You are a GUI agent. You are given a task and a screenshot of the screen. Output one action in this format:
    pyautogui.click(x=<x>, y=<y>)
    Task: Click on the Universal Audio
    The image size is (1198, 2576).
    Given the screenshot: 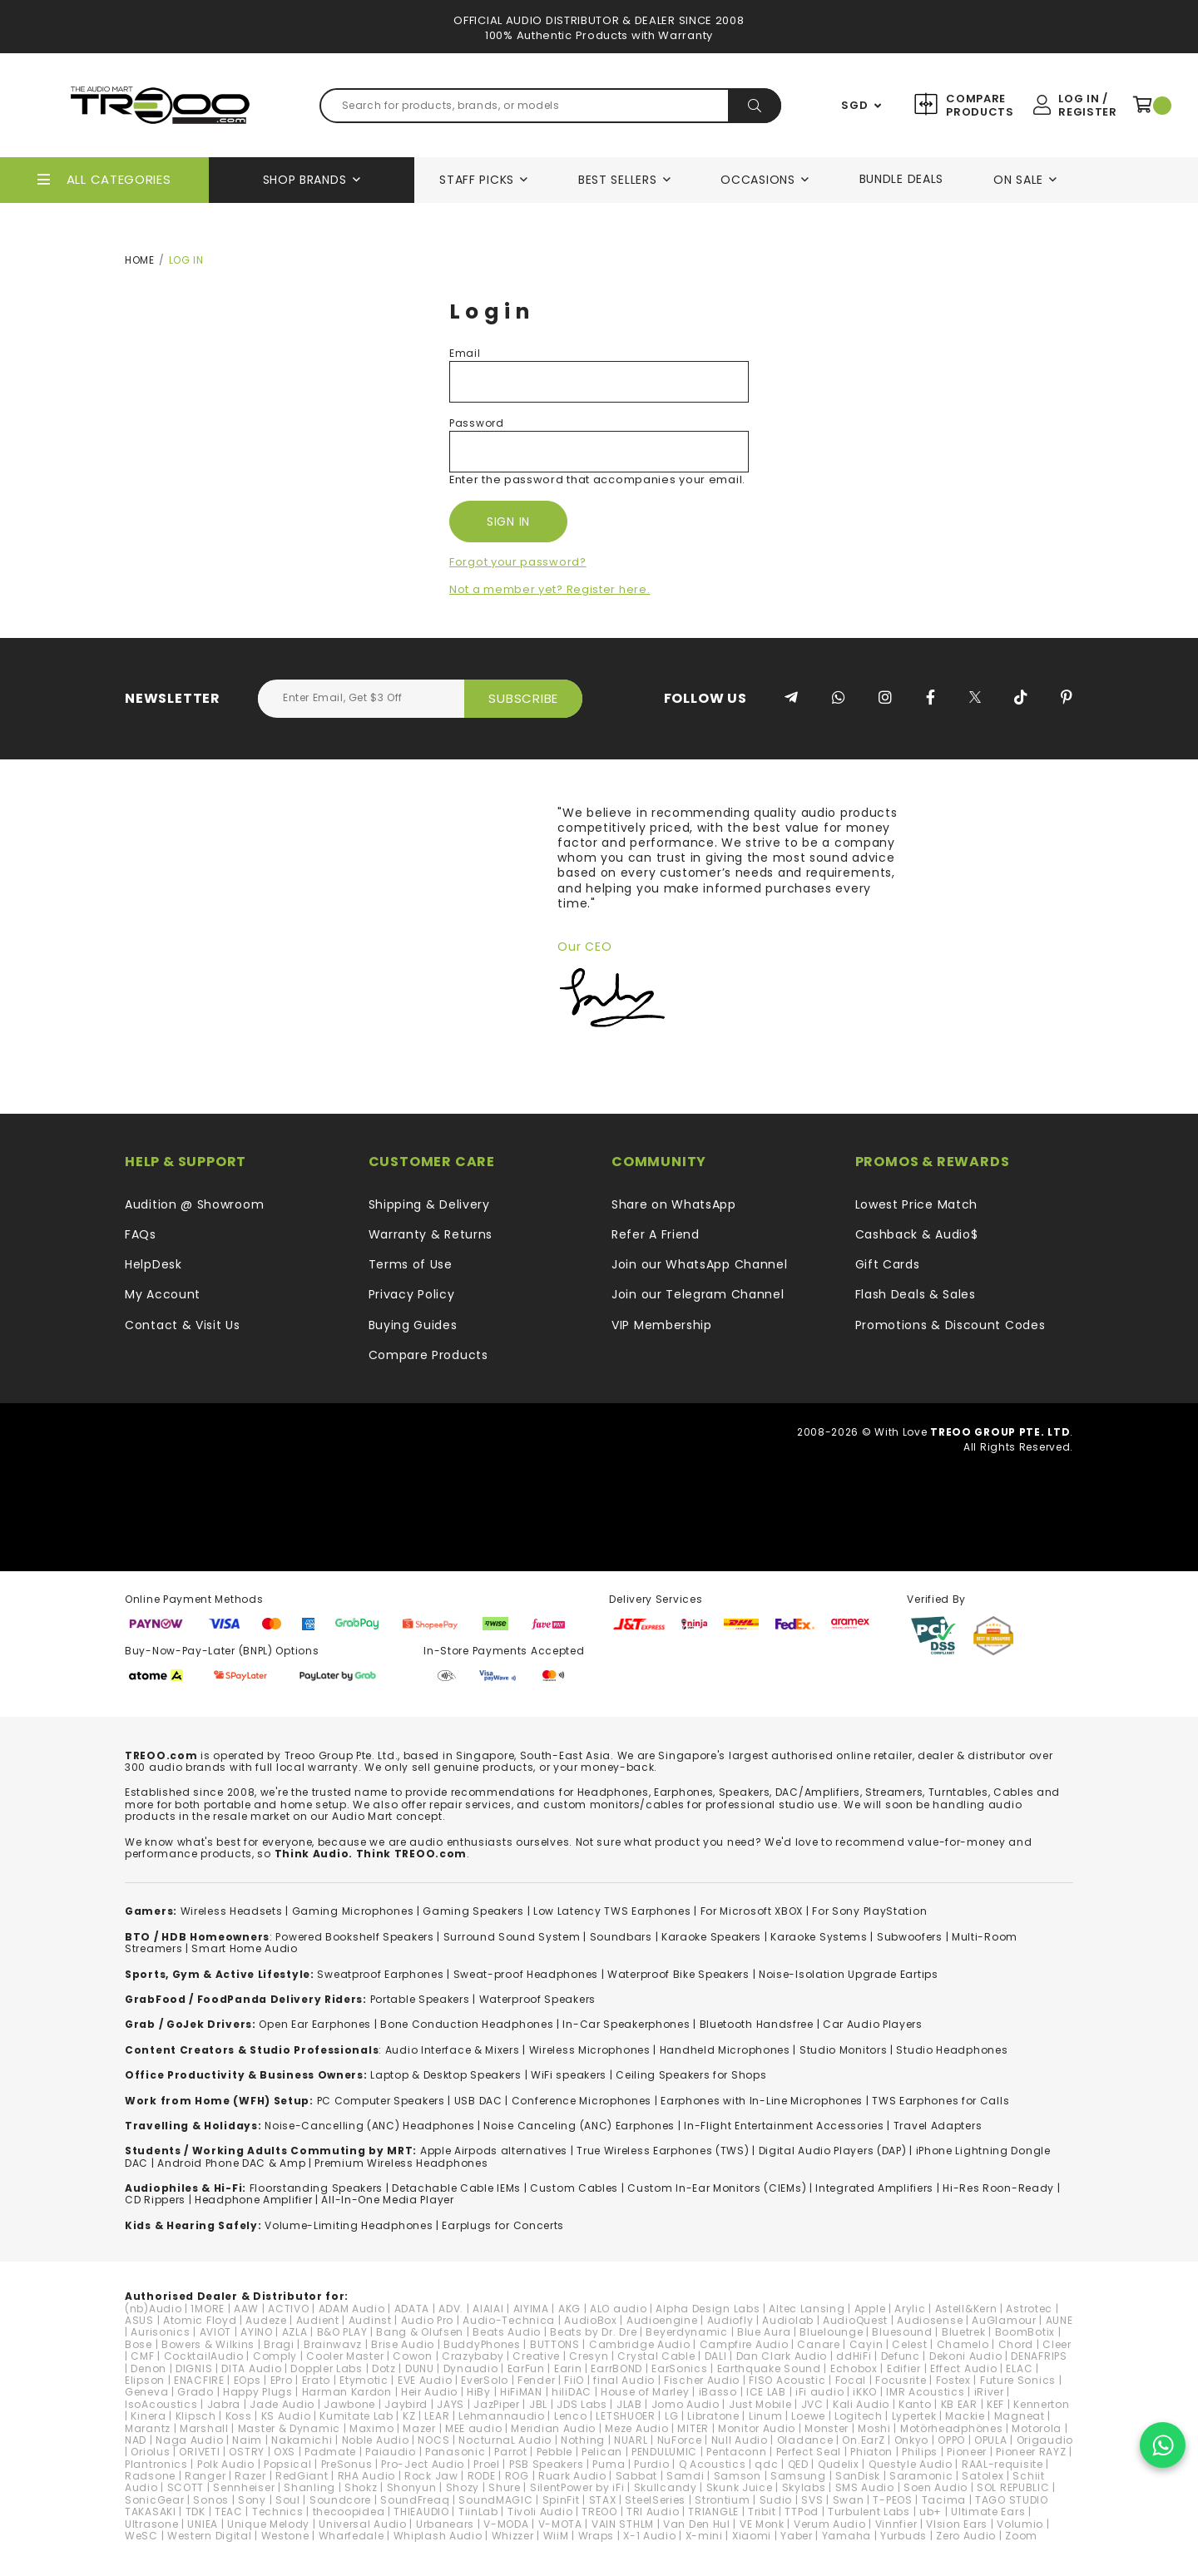 What is the action you would take?
    pyautogui.click(x=363, y=2524)
    